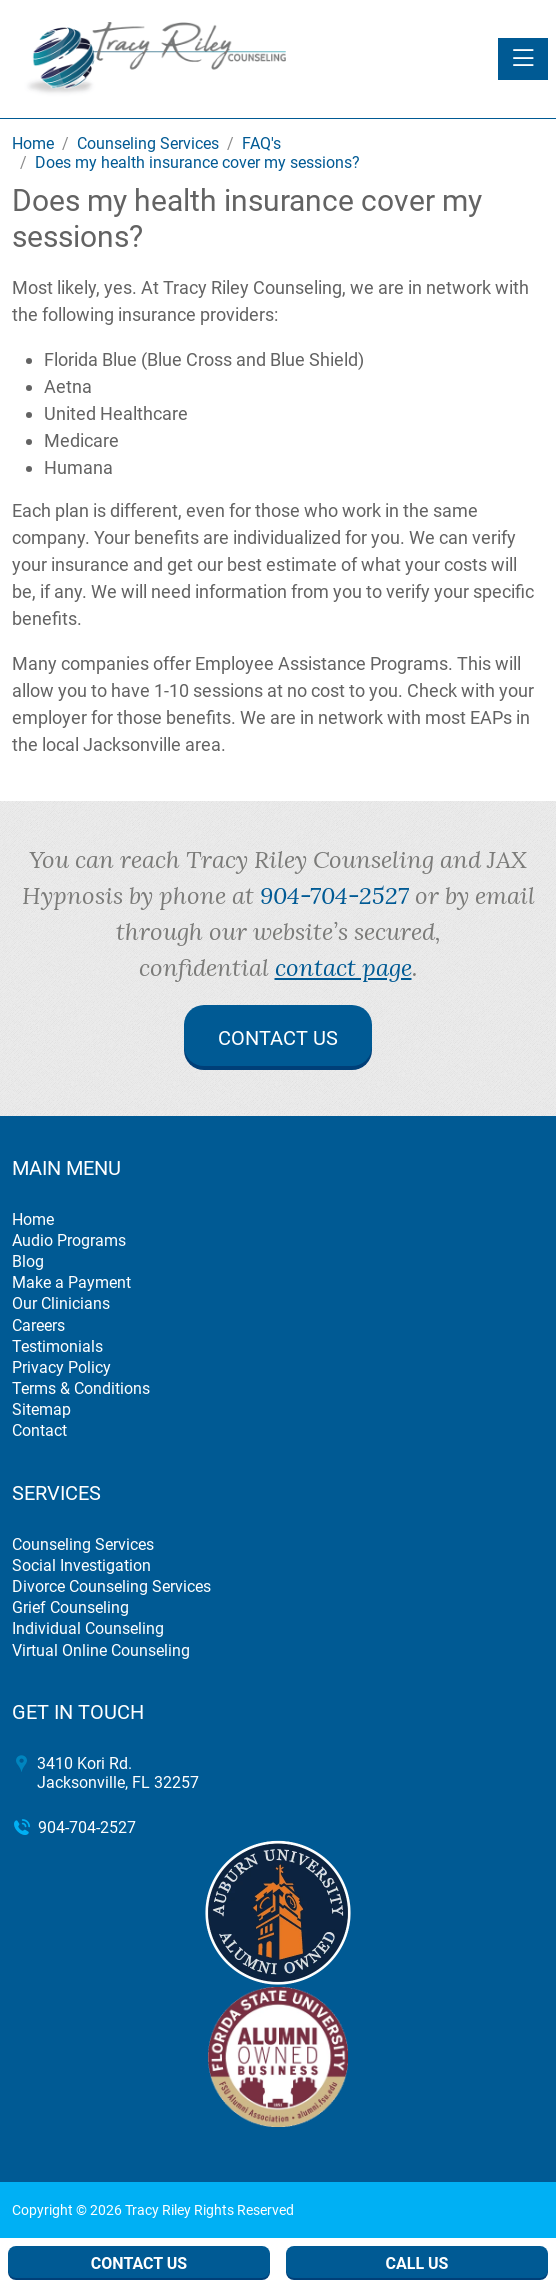 The image size is (556, 2286). I want to click on Counseling Services, so click(83, 1544).